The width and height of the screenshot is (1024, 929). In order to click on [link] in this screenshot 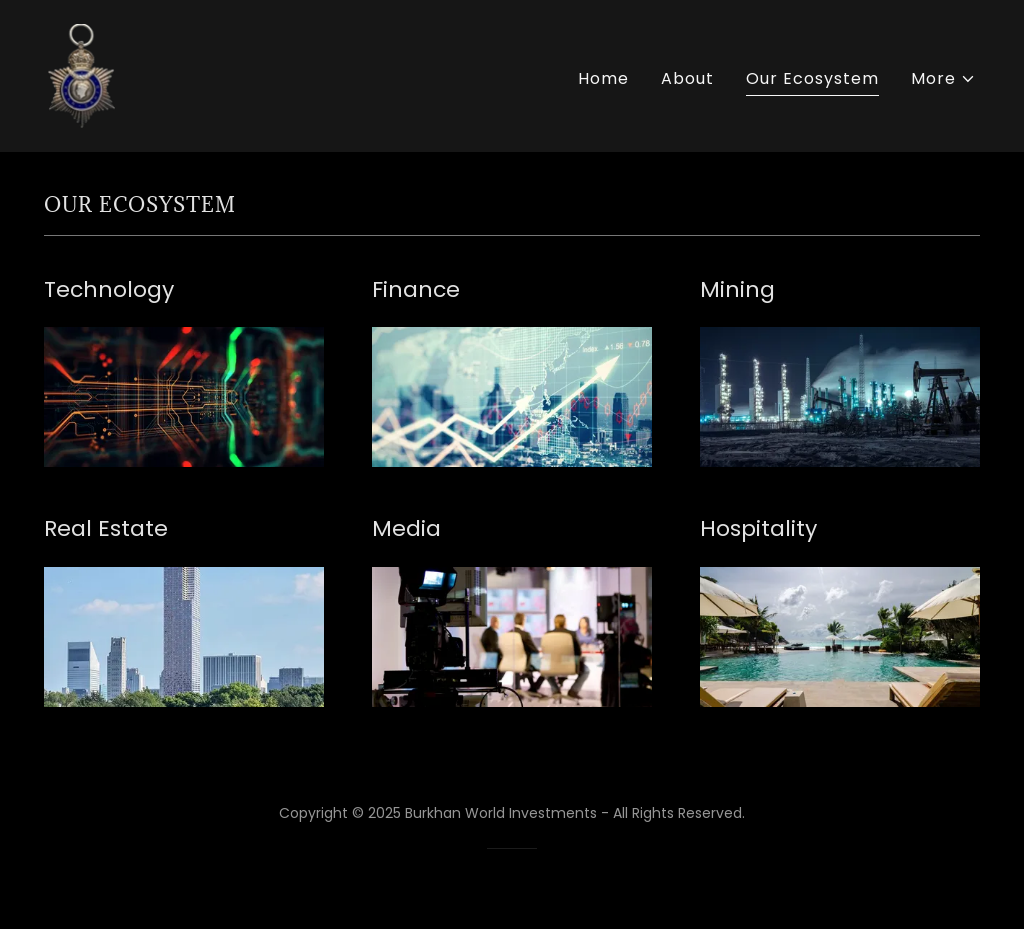, I will do `click(81, 74)`.